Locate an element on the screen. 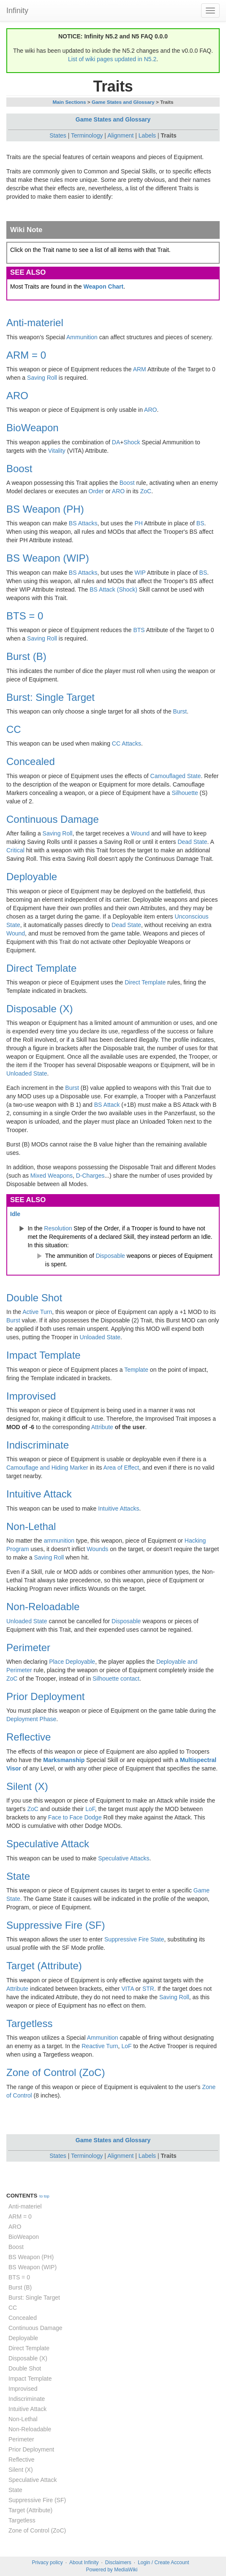 The image size is (226, 2576). Powered by MediaWiki is located at coordinates (111, 2570).